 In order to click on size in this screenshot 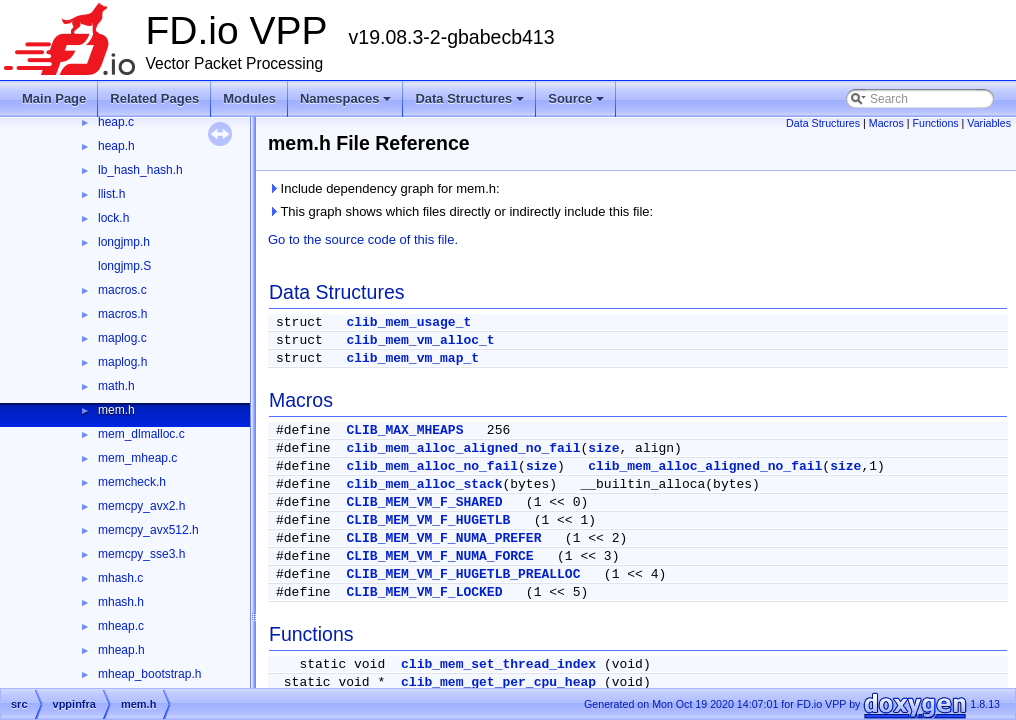, I will do `click(603, 448)`.